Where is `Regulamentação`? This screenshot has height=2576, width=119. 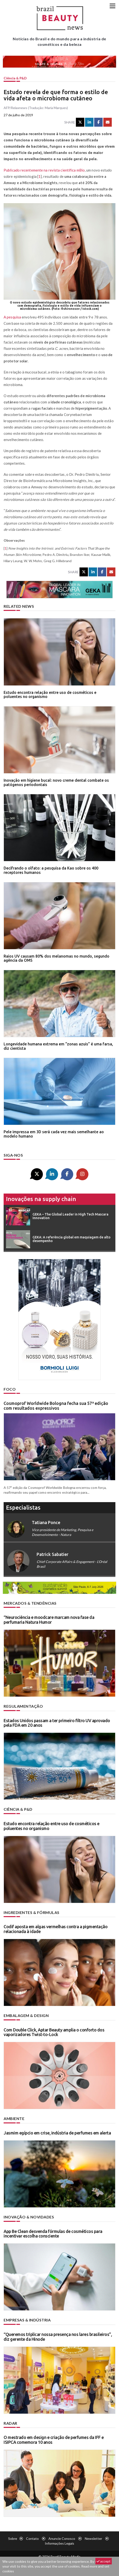
Regulamentação is located at coordinates (23, 1706).